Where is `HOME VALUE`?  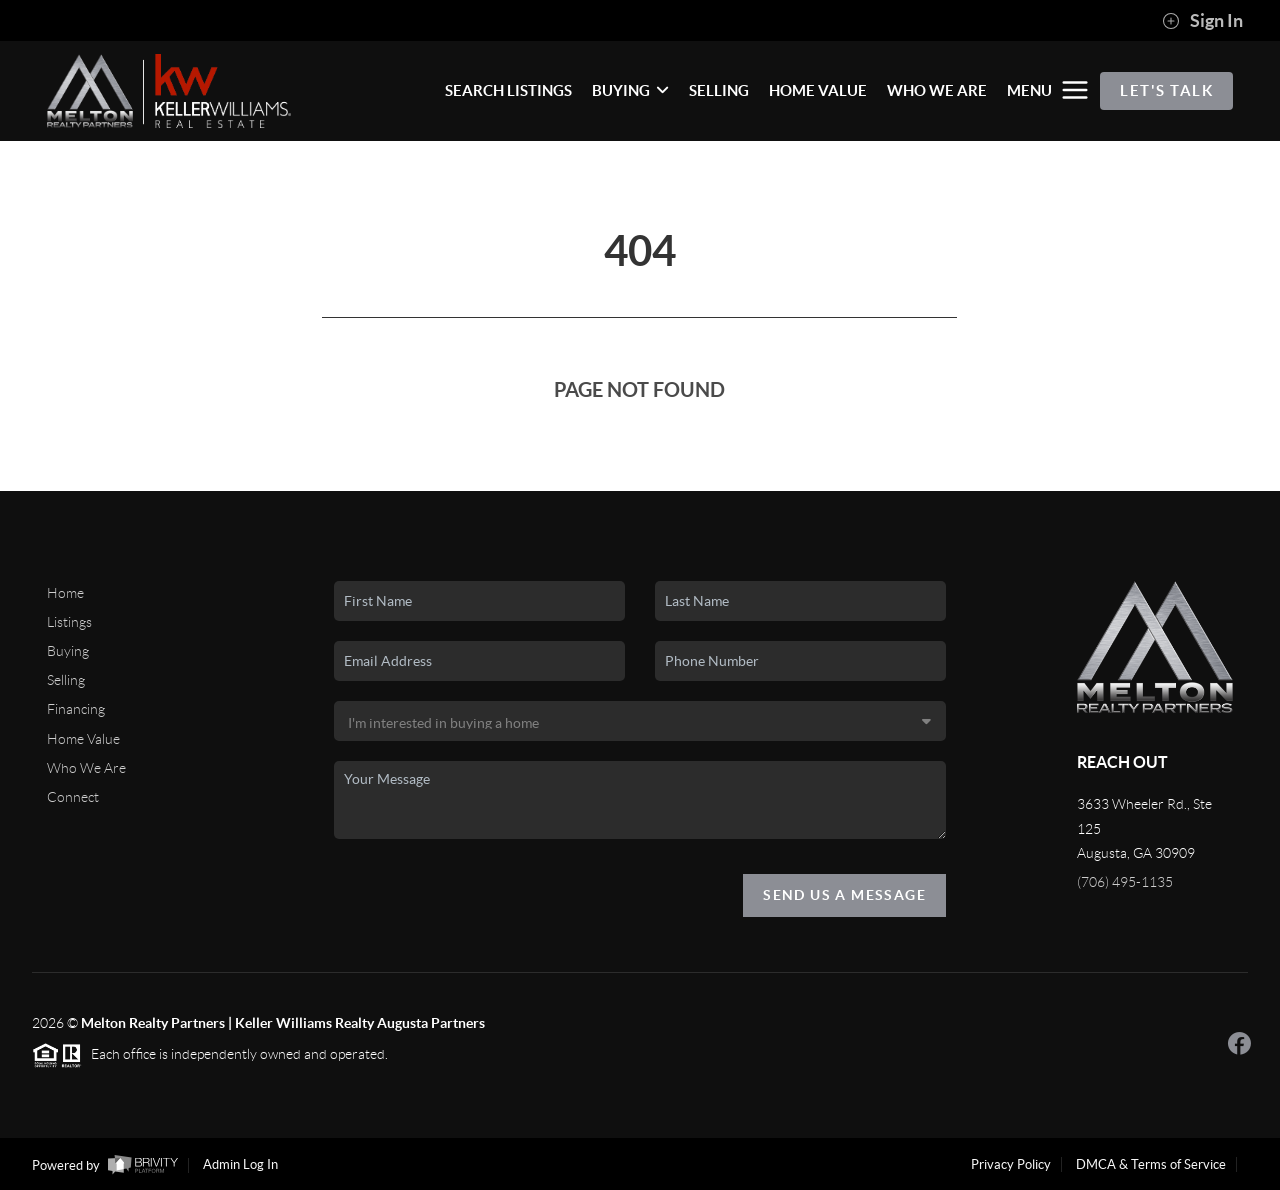
HOME VALUE is located at coordinates (818, 90).